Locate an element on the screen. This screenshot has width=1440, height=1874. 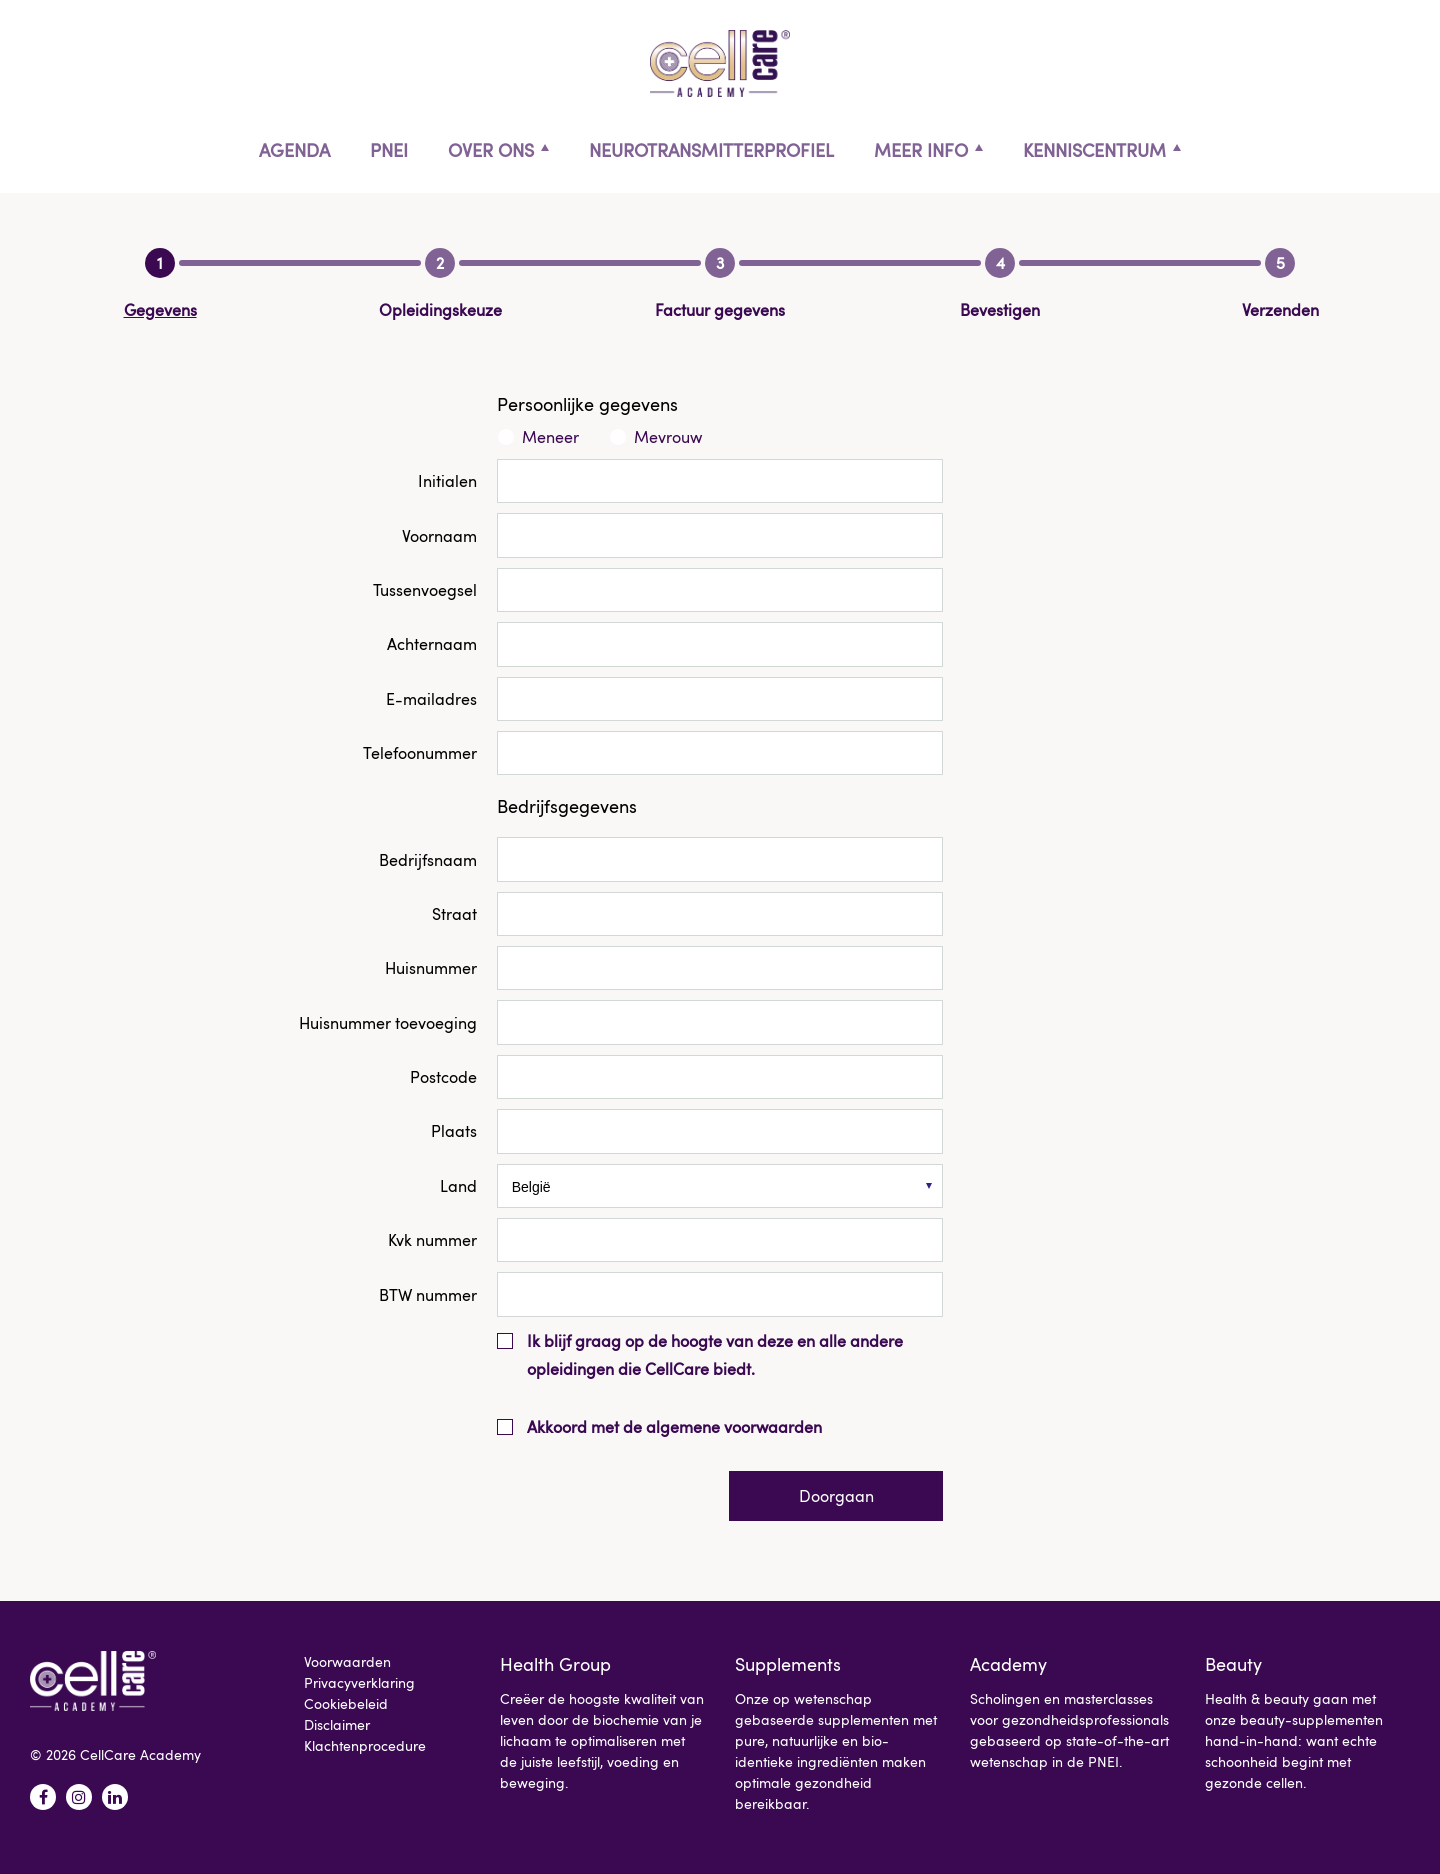
Beauty is located at coordinates (1233, 1664).